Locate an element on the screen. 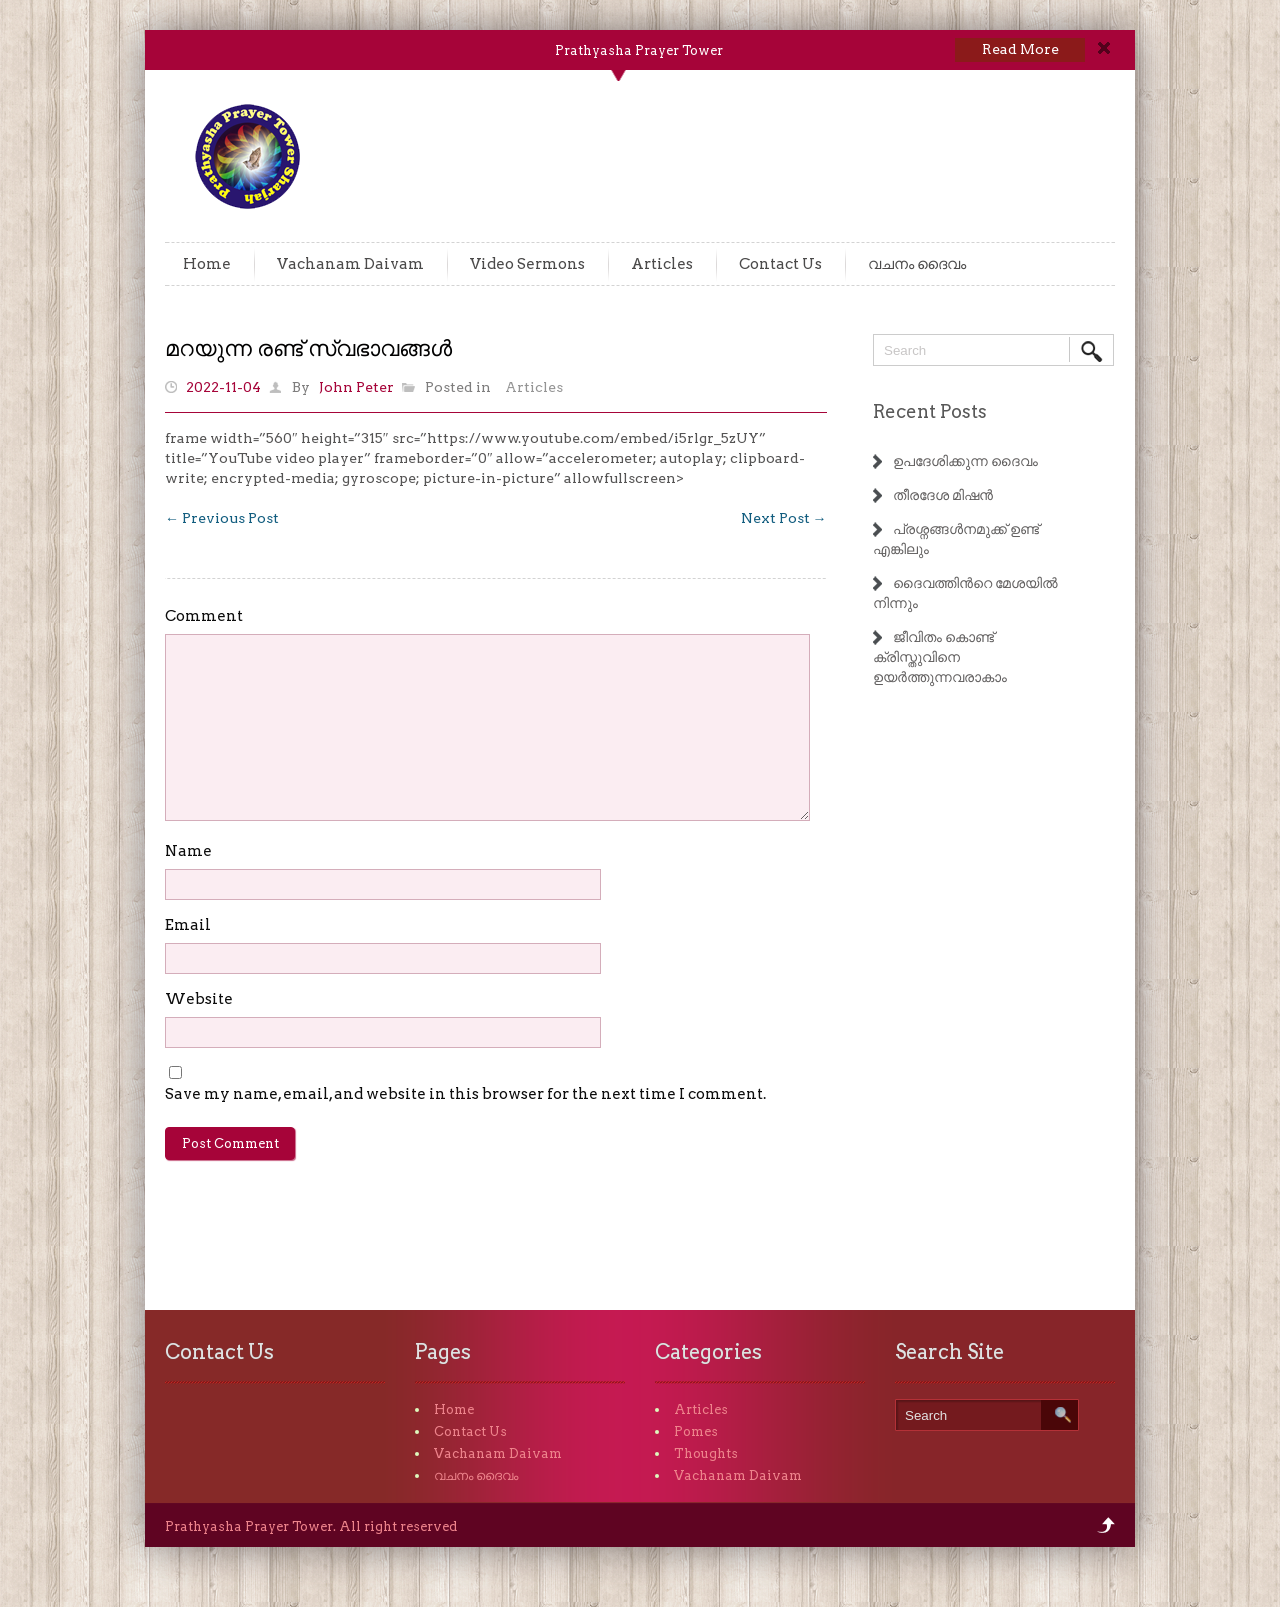  Articles is located at coordinates (662, 264).